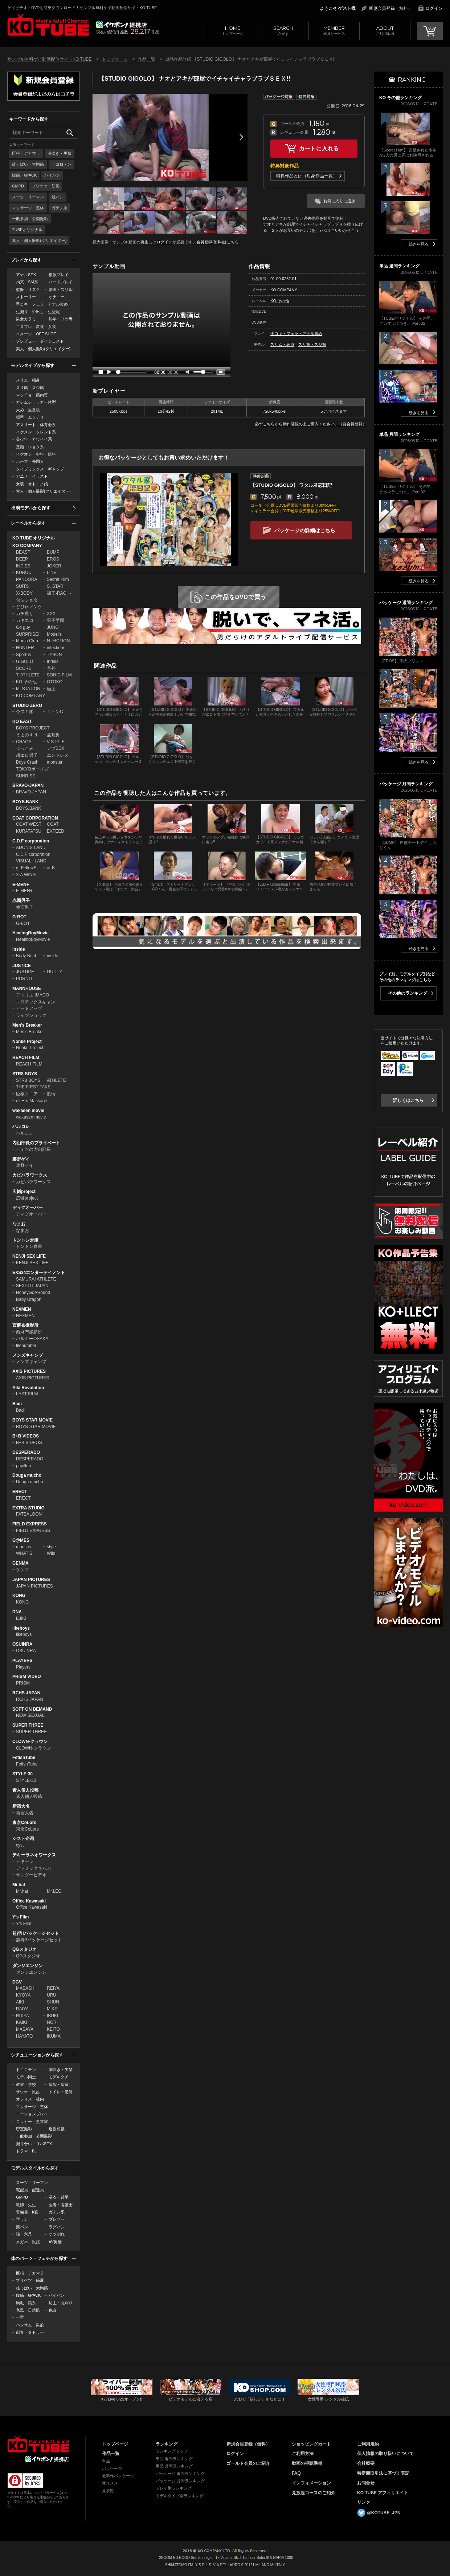  Describe the element at coordinates (23, 1465) in the screenshot. I see `papillon` at that location.